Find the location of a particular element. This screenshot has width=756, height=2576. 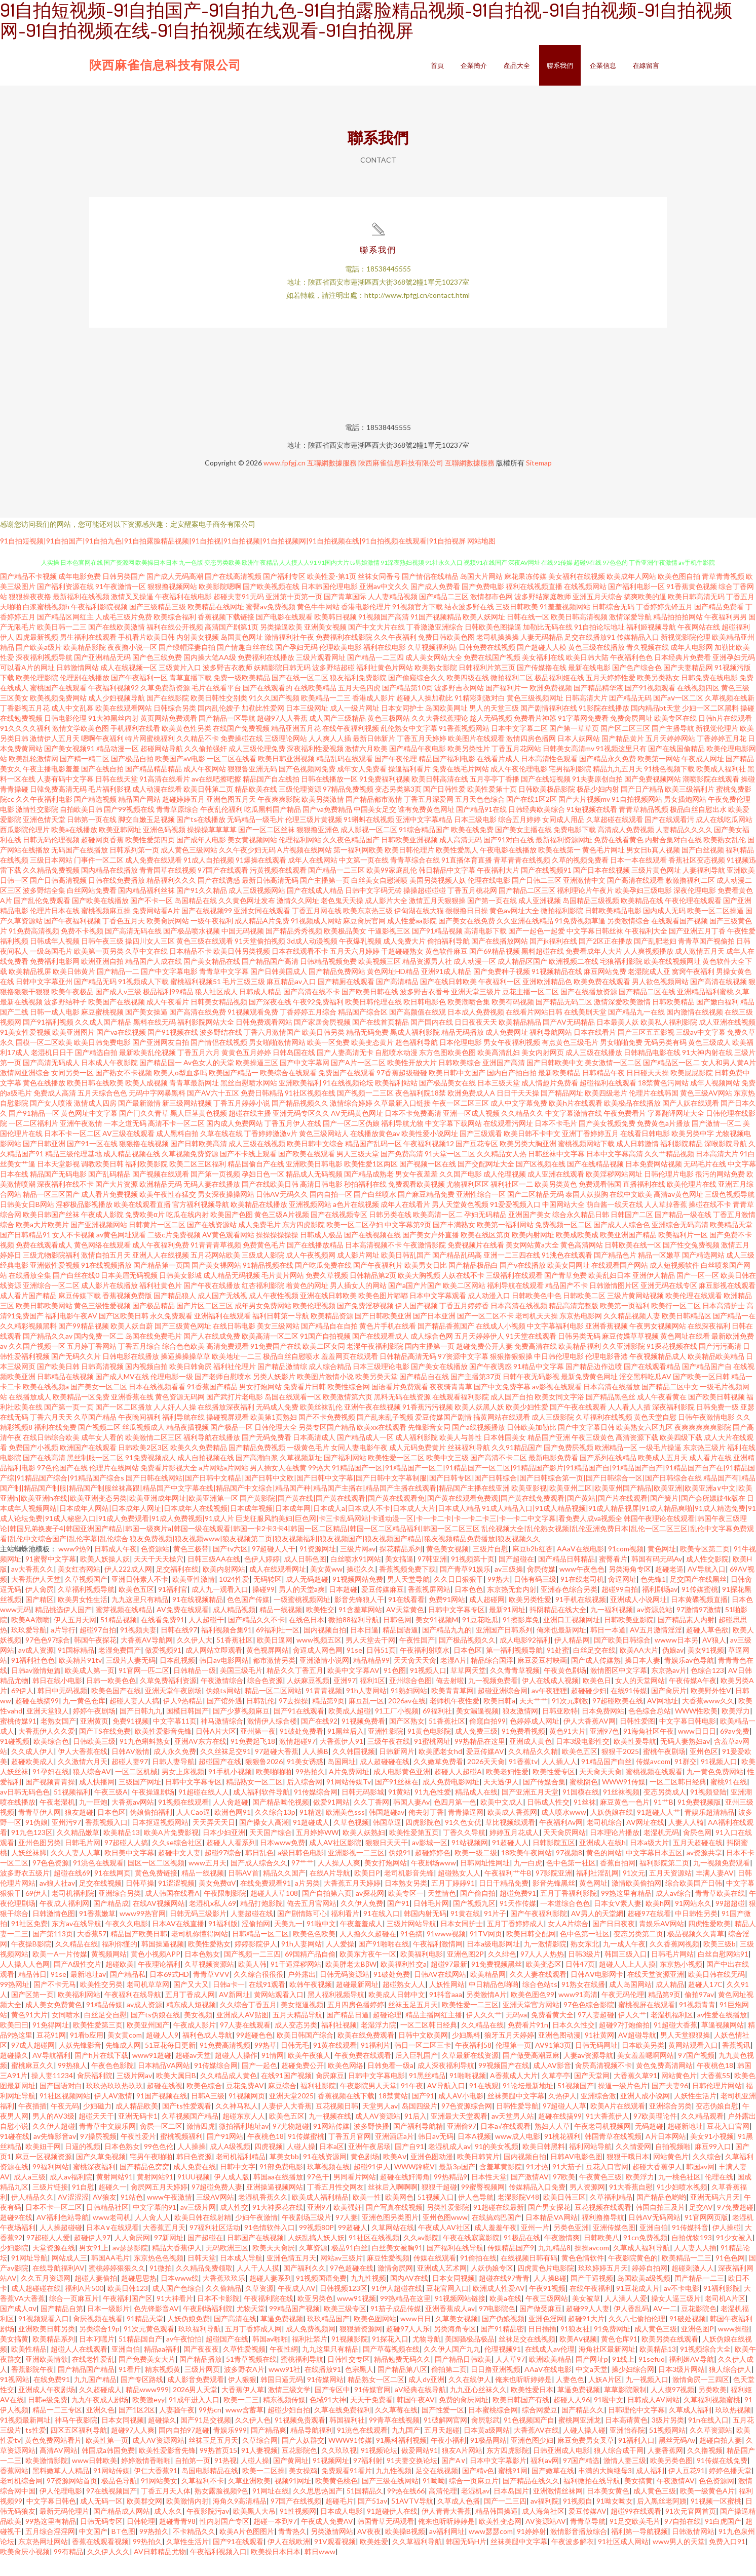

操逼操操操草草 is located at coordinates (185, 1375).